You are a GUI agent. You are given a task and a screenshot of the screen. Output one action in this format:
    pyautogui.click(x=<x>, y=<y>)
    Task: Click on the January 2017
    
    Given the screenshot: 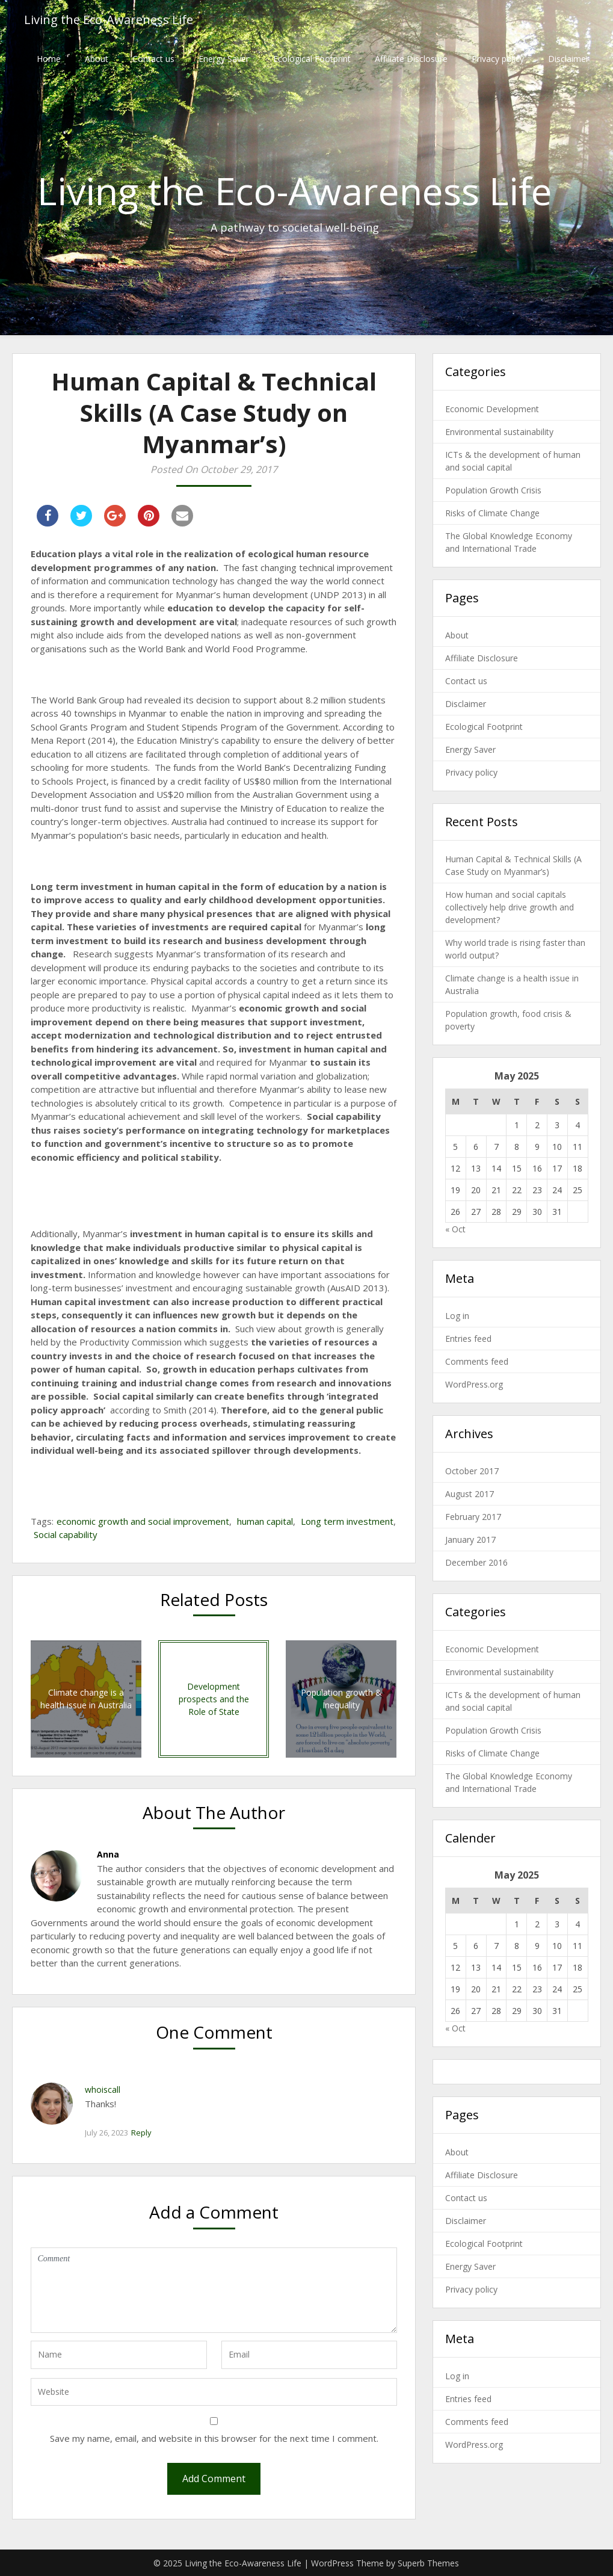 What is the action you would take?
    pyautogui.click(x=470, y=1539)
    